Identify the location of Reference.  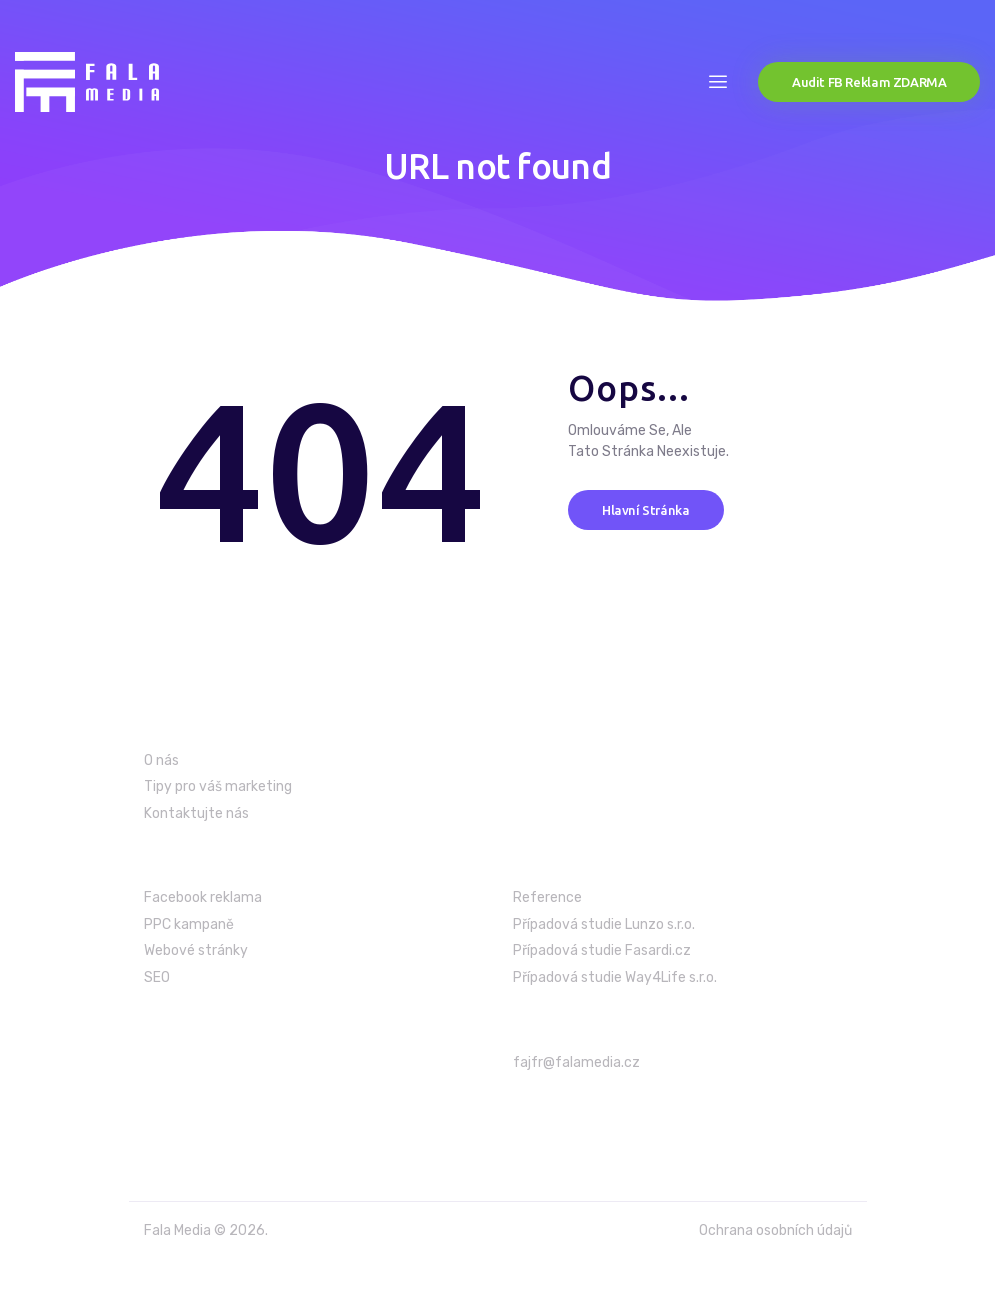
(547, 897).